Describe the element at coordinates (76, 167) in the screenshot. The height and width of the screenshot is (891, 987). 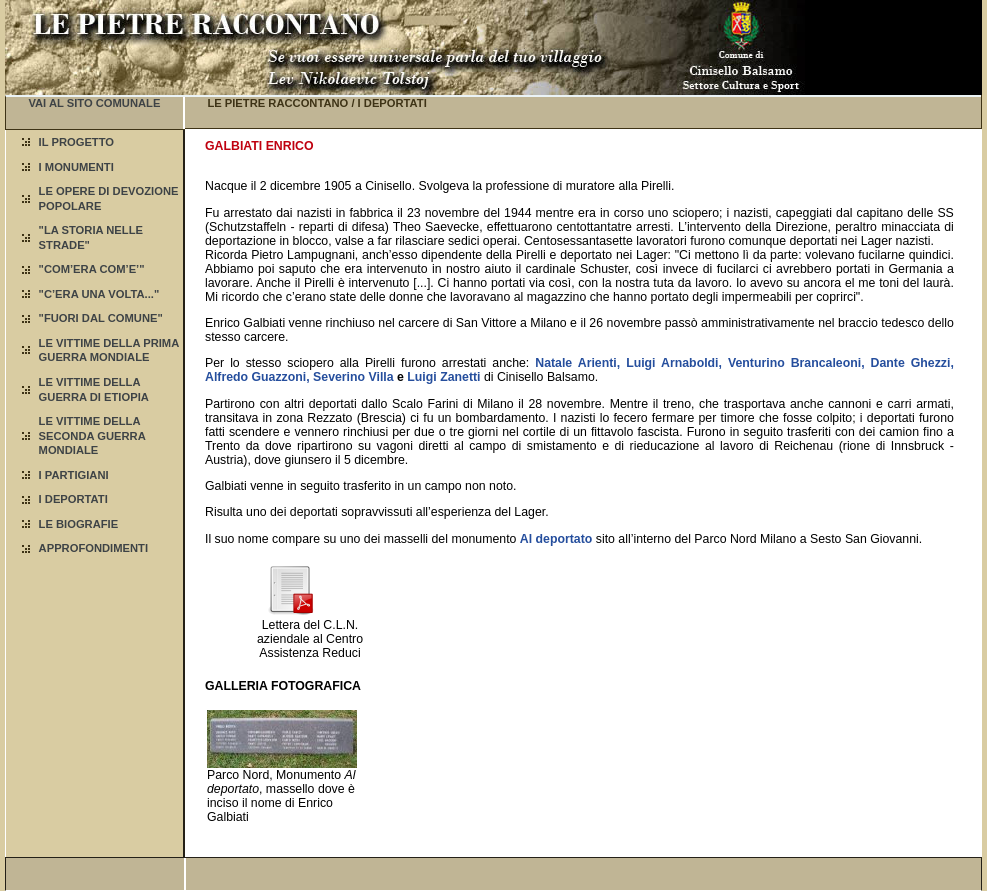
I see `I MONUMENTI` at that location.